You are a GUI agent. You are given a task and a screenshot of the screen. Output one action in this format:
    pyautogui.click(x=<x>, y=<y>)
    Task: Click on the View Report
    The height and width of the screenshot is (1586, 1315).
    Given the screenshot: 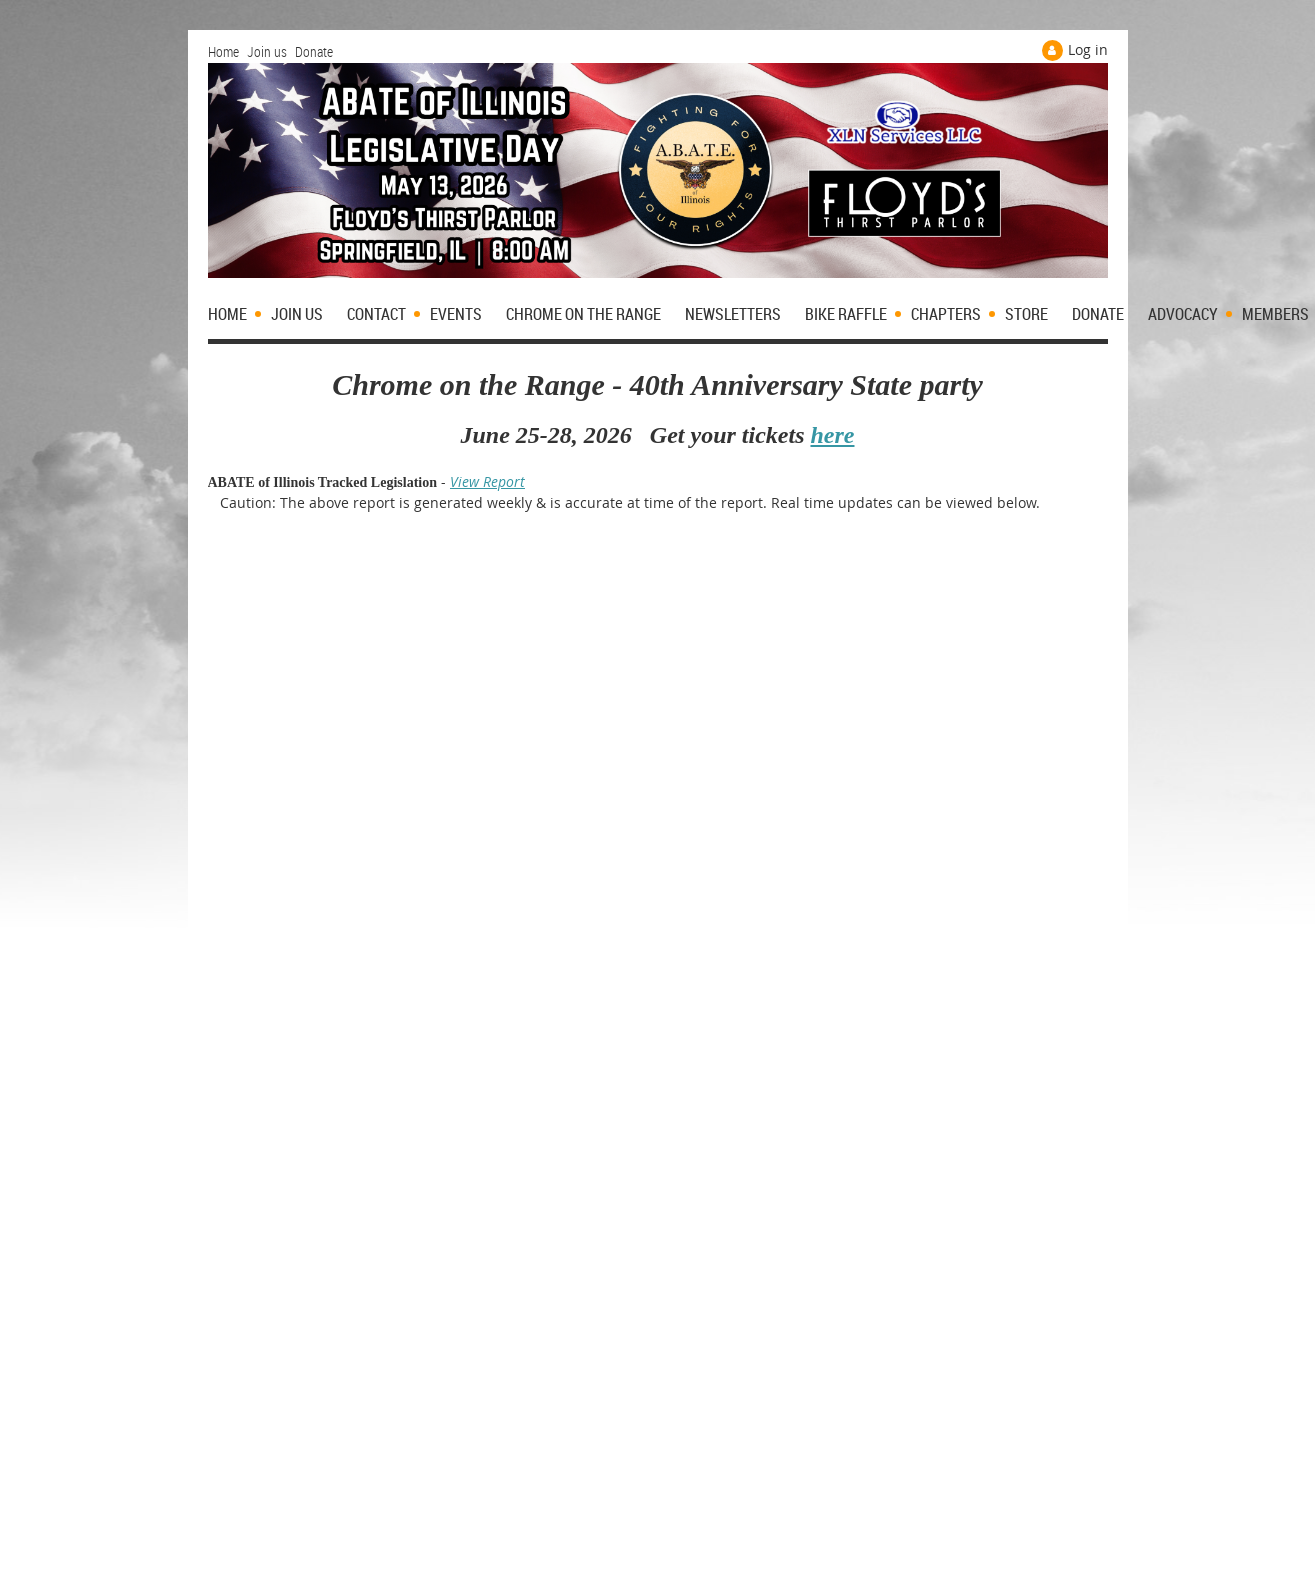 What is the action you would take?
    pyautogui.click(x=487, y=481)
    